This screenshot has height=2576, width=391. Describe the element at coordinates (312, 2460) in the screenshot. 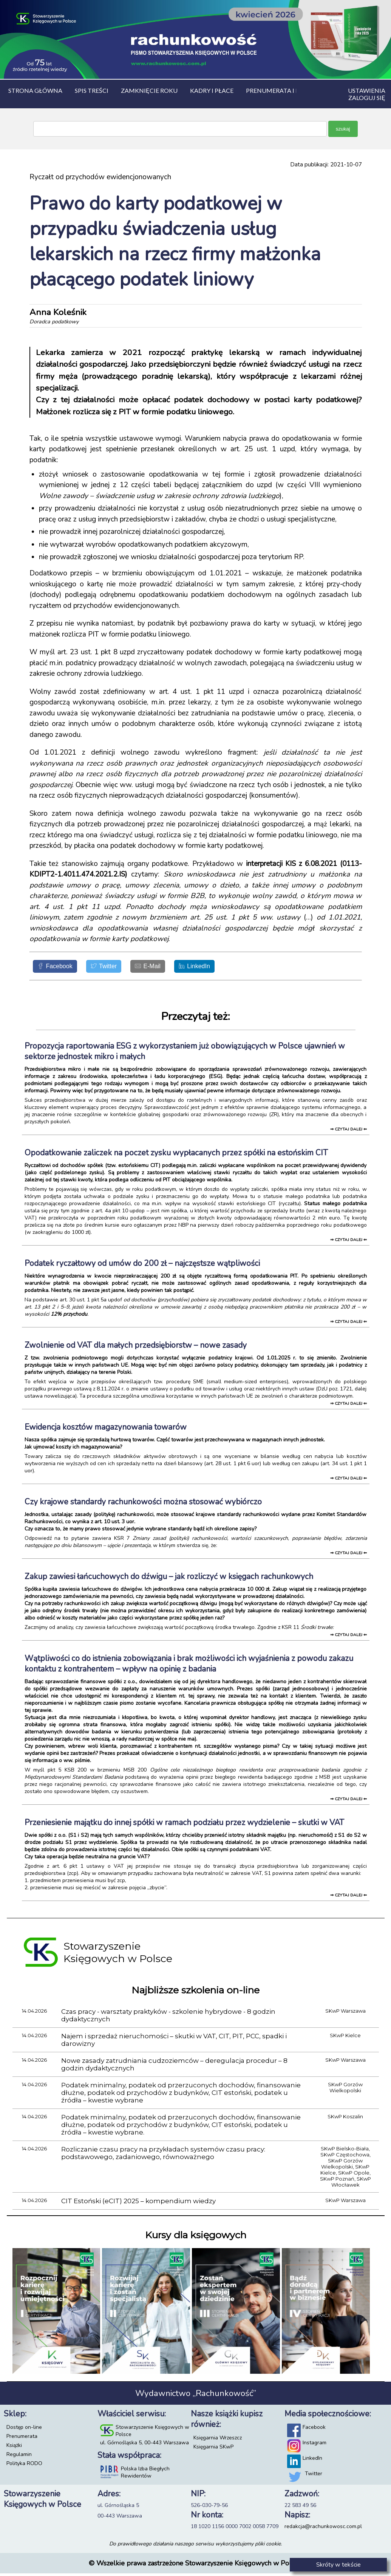

I see `LinkedIn` at that location.